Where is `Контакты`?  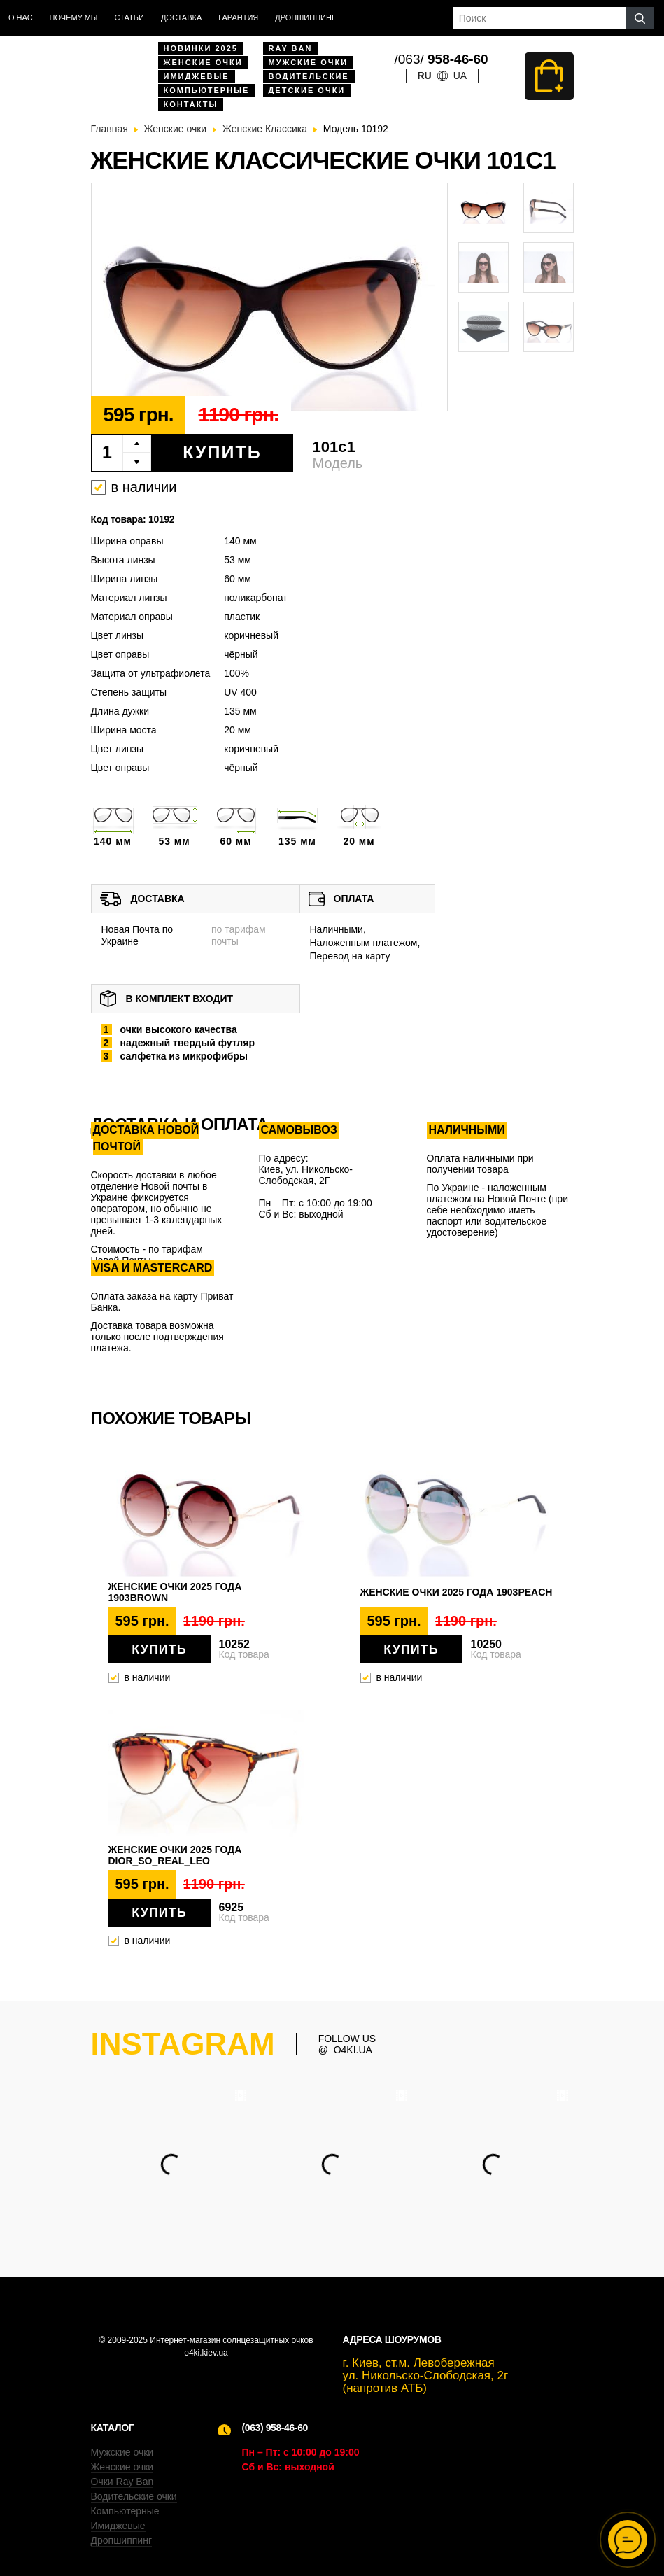 Контакты is located at coordinates (191, 104).